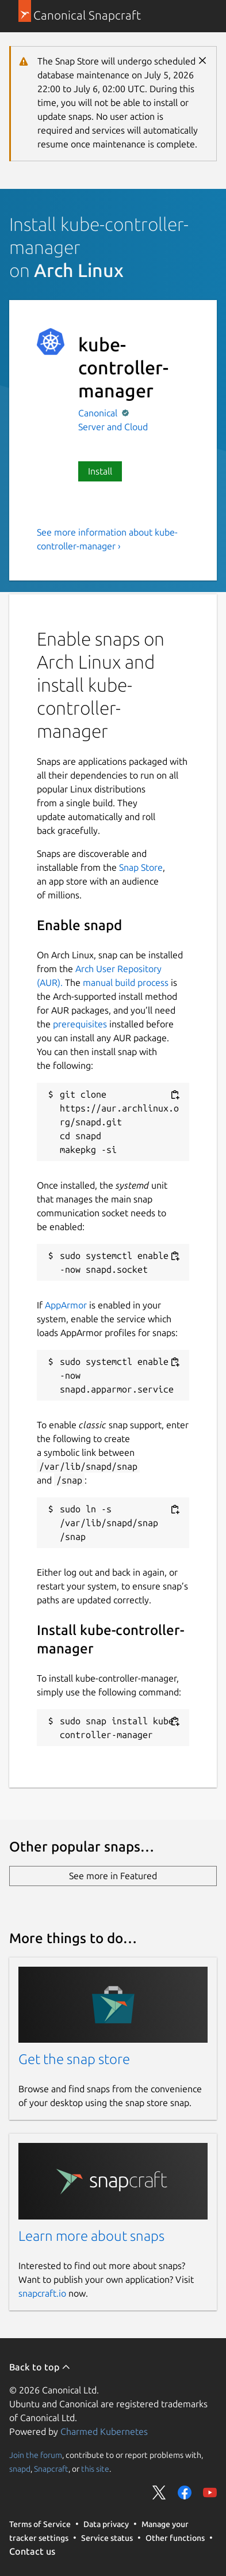 This screenshot has height=2576, width=226. I want to click on prerequisites, so click(80, 1024).